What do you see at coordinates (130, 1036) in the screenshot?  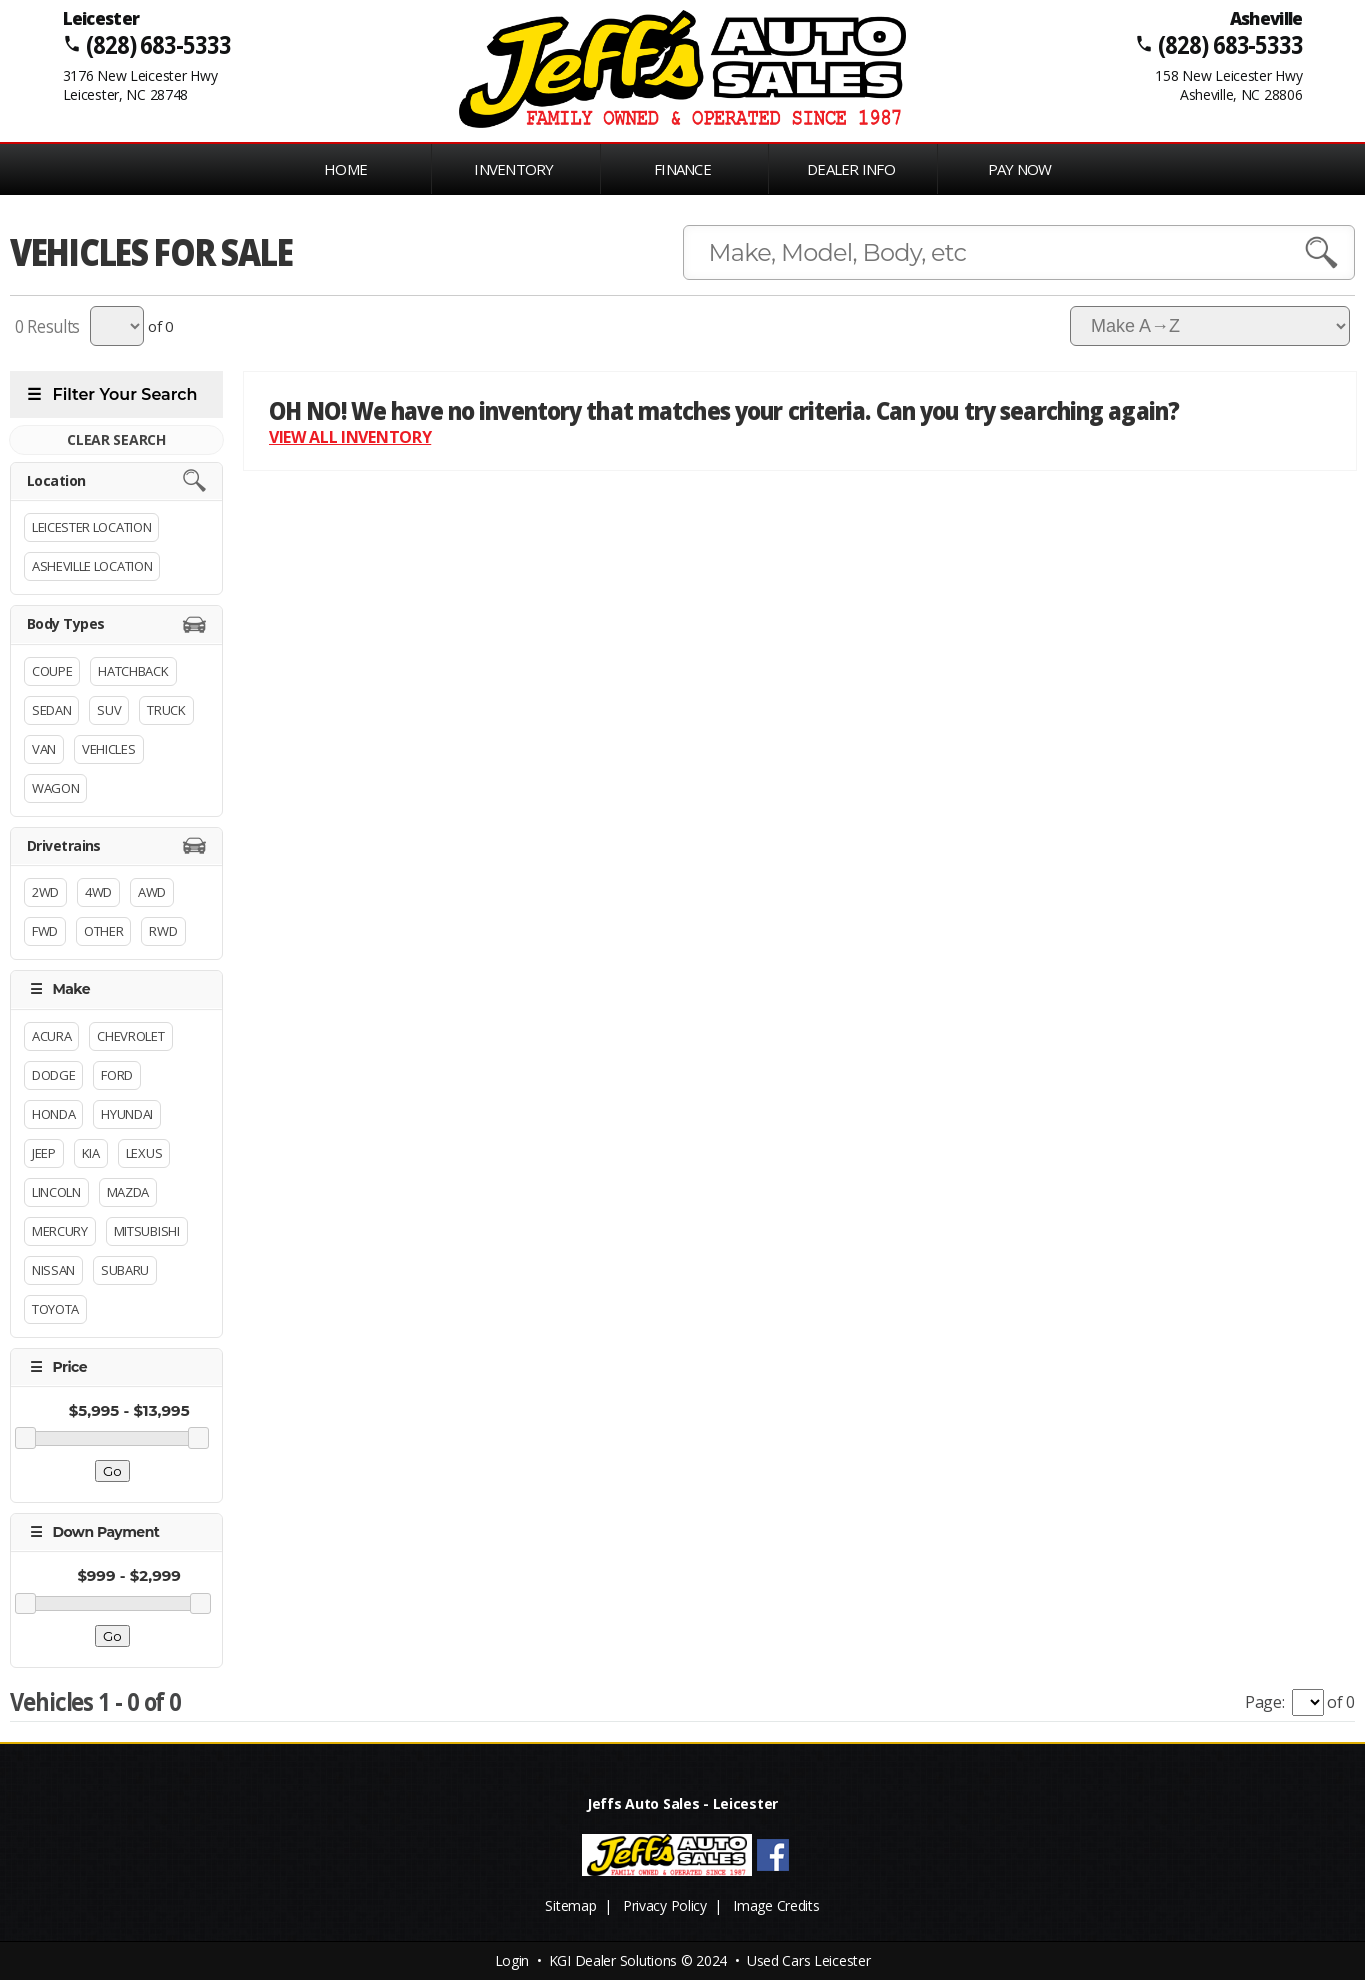 I see `Chevrolet` at bounding box center [130, 1036].